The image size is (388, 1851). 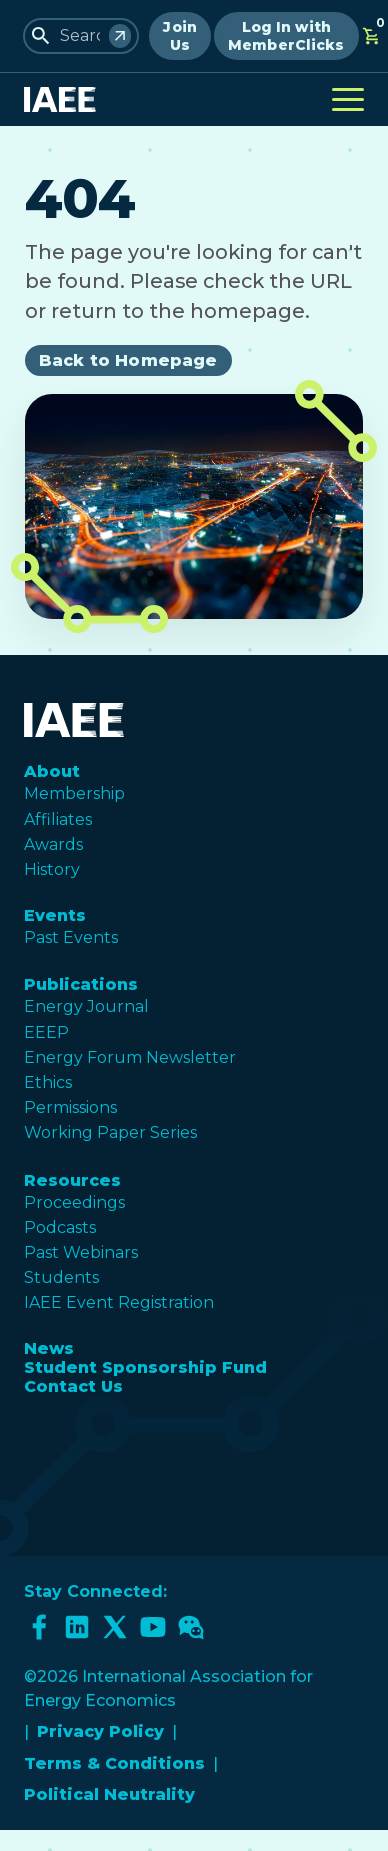 I want to click on EEEP, so click(x=46, y=1032).